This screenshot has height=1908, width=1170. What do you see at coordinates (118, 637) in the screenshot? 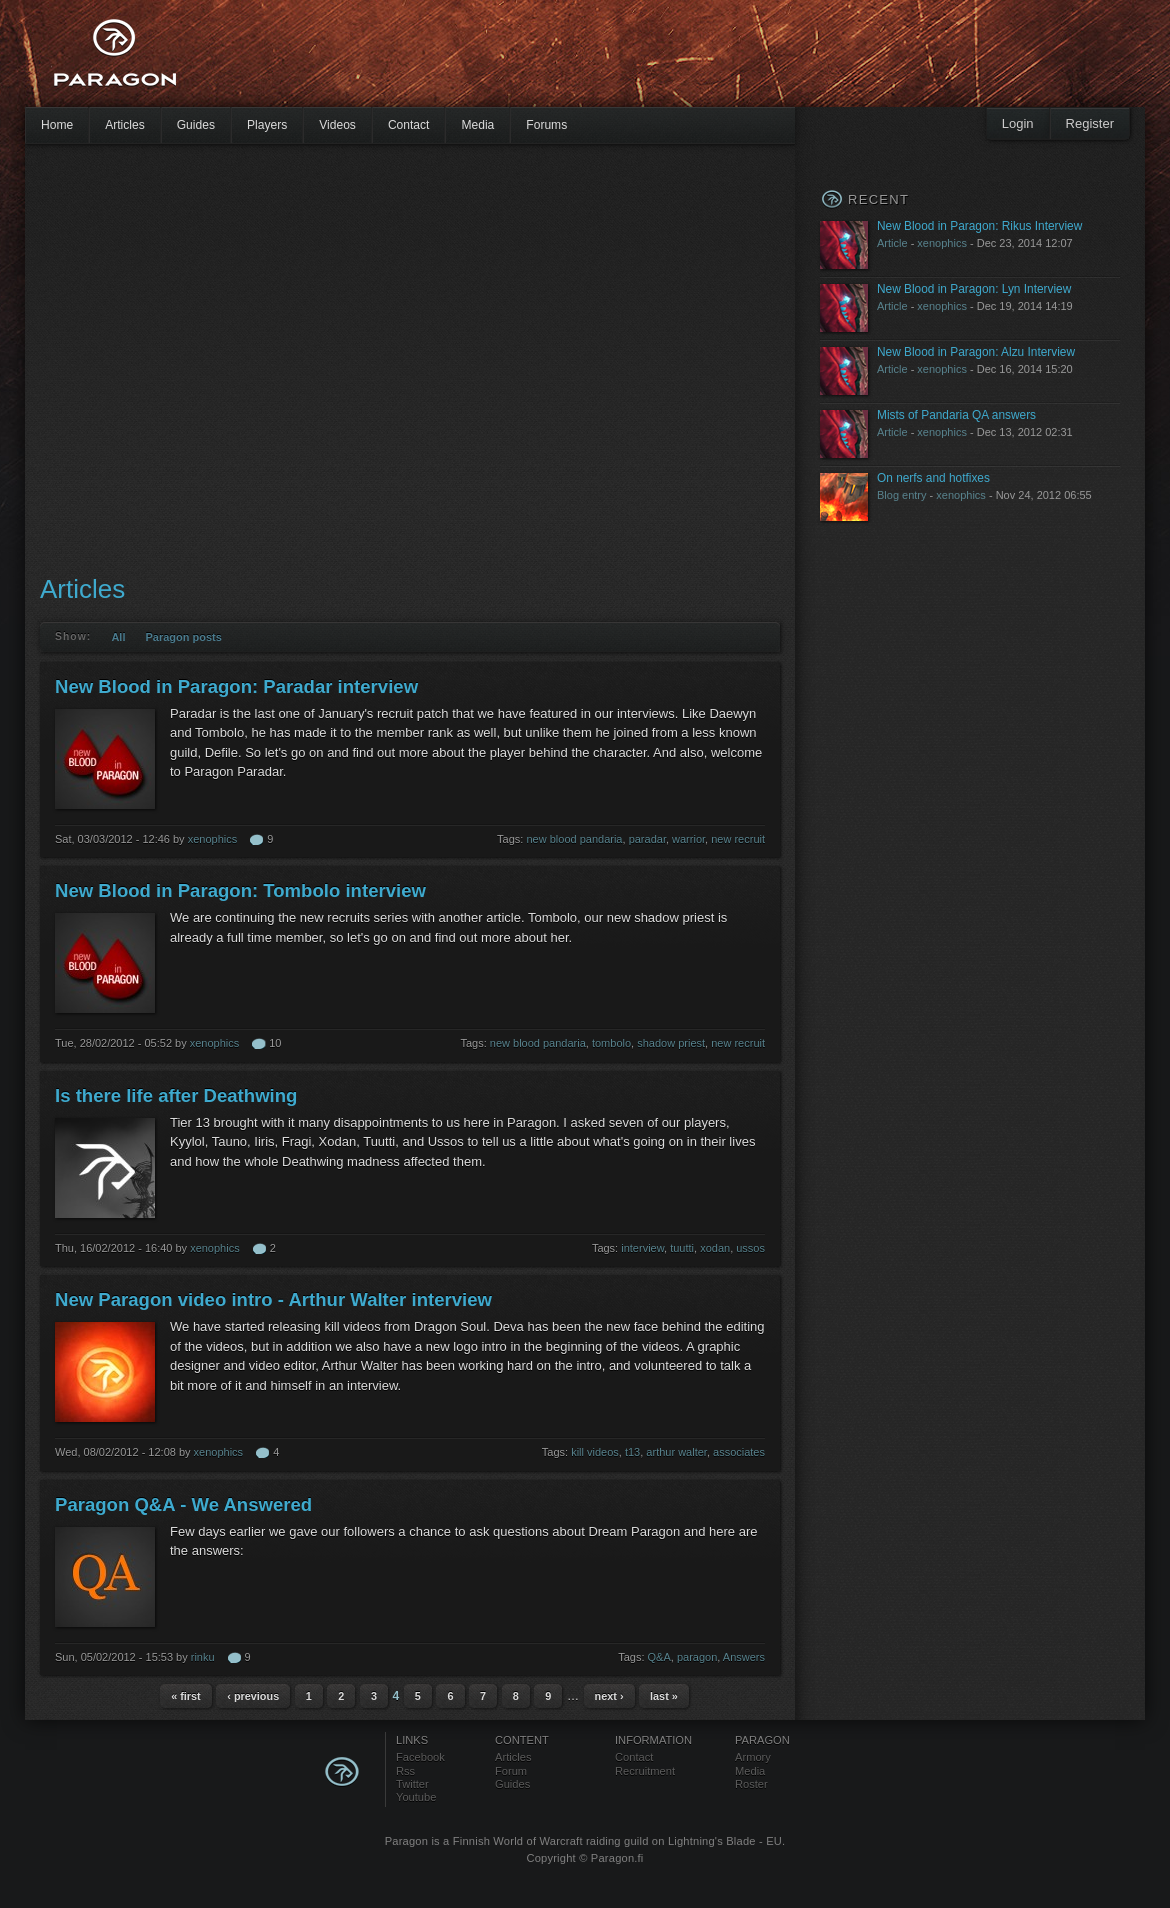
I see `All` at bounding box center [118, 637].